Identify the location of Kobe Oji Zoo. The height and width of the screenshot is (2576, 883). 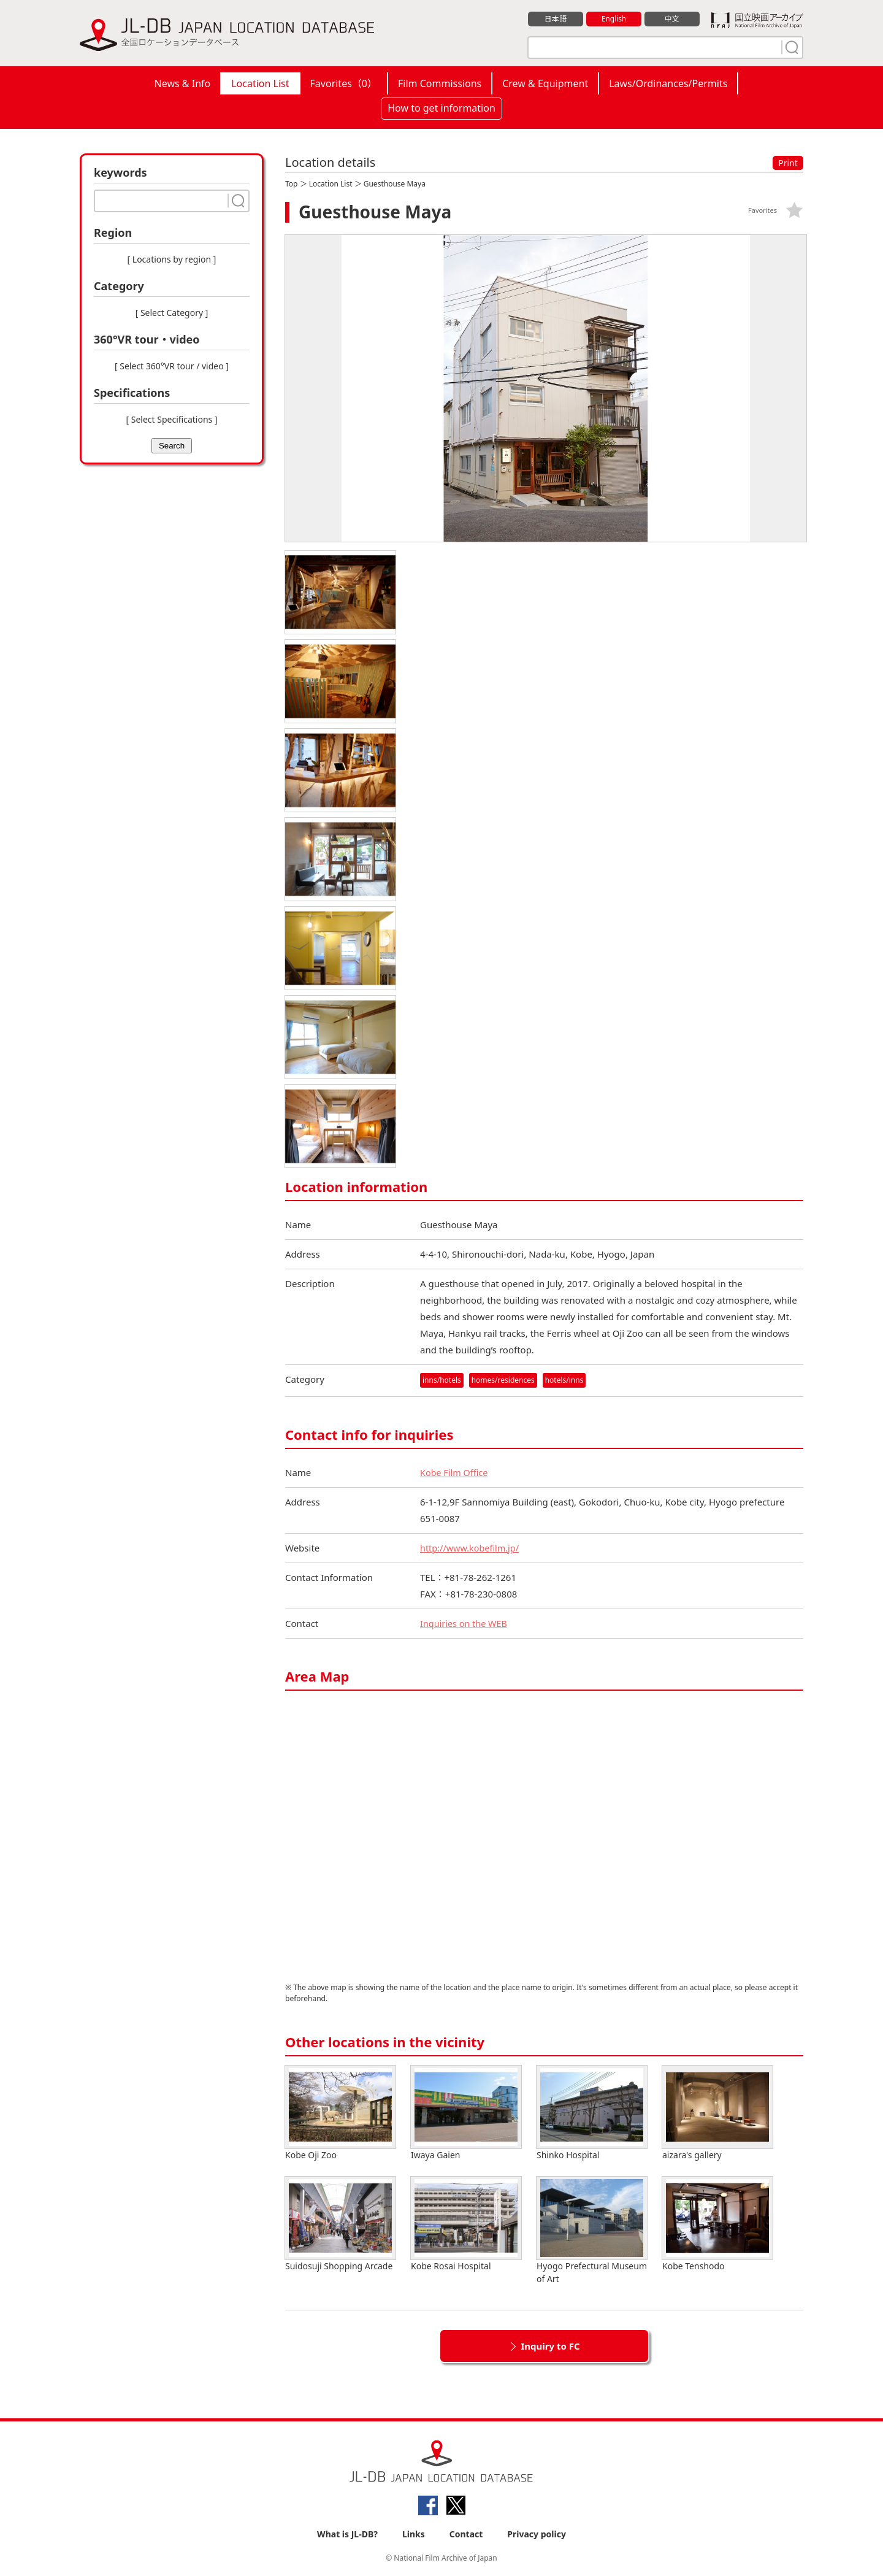
(340, 2113).